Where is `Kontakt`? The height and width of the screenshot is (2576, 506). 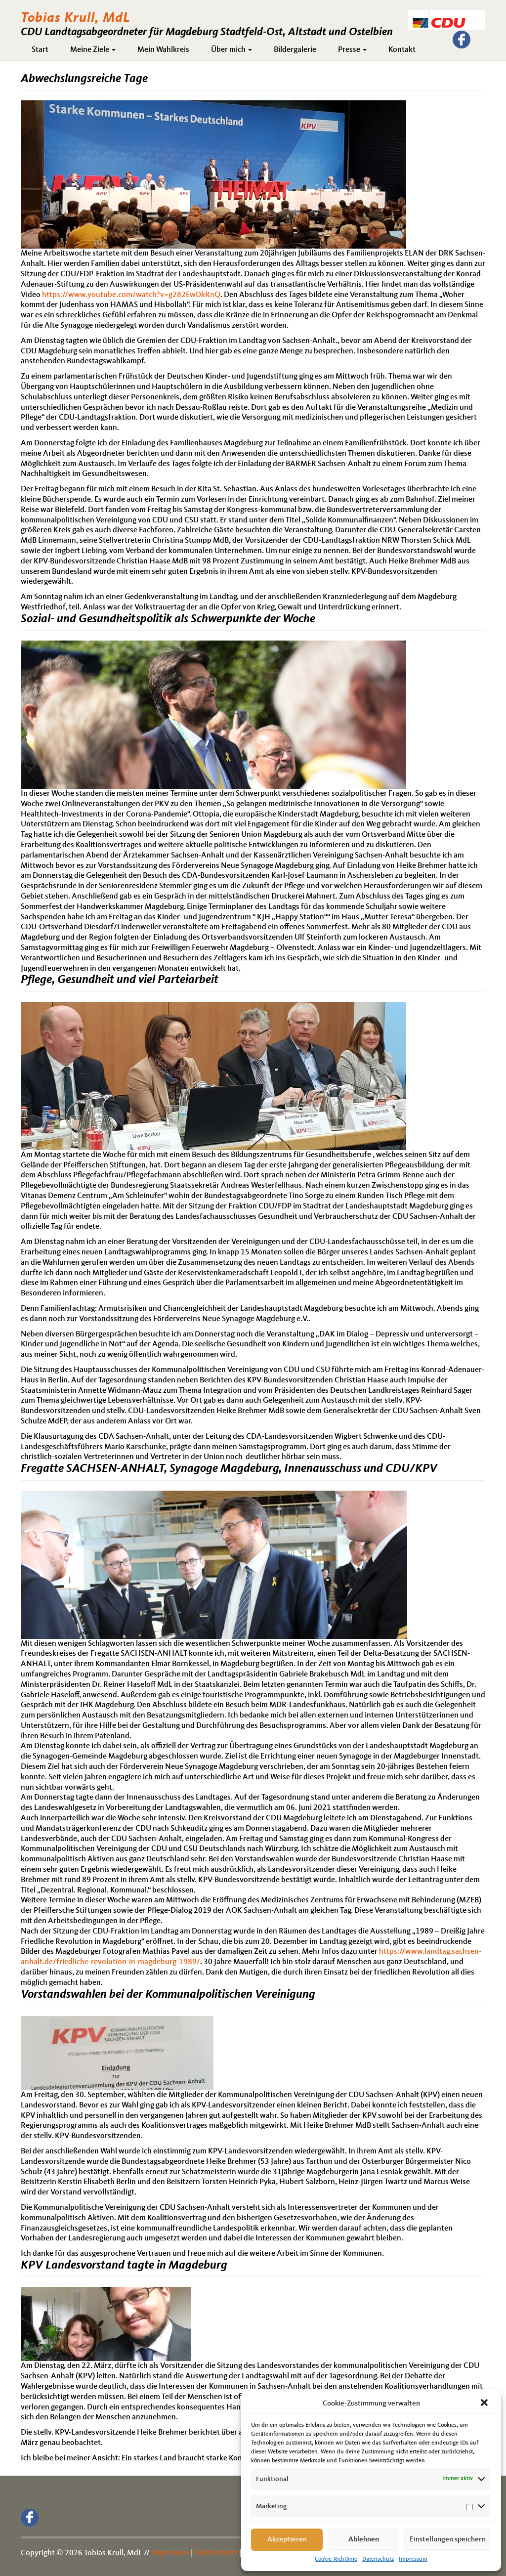 Kontakt is located at coordinates (402, 50).